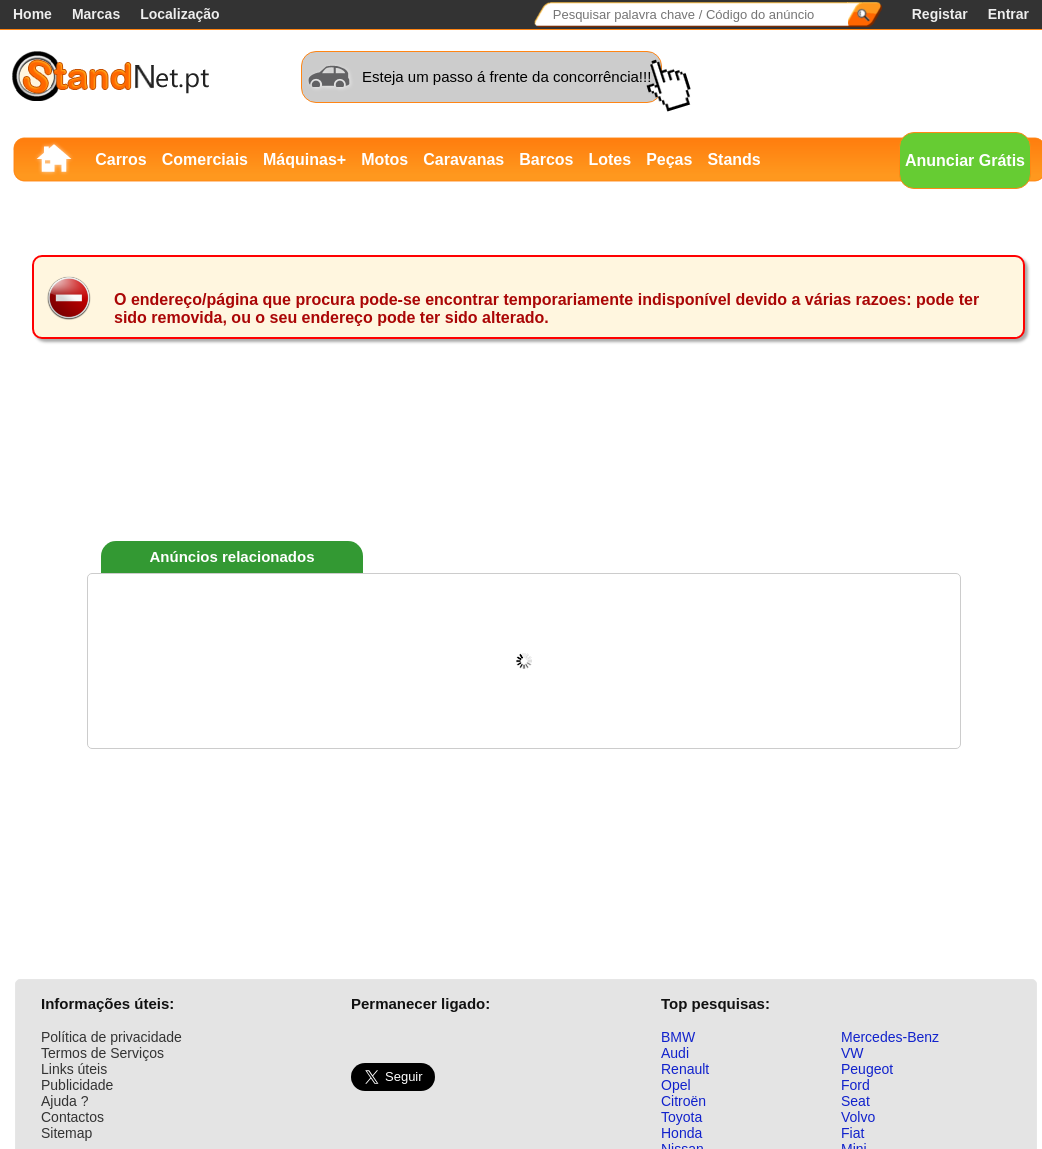  Describe the element at coordinates (867, 1069) in the screenshot. I see `Peugeot` at that location.